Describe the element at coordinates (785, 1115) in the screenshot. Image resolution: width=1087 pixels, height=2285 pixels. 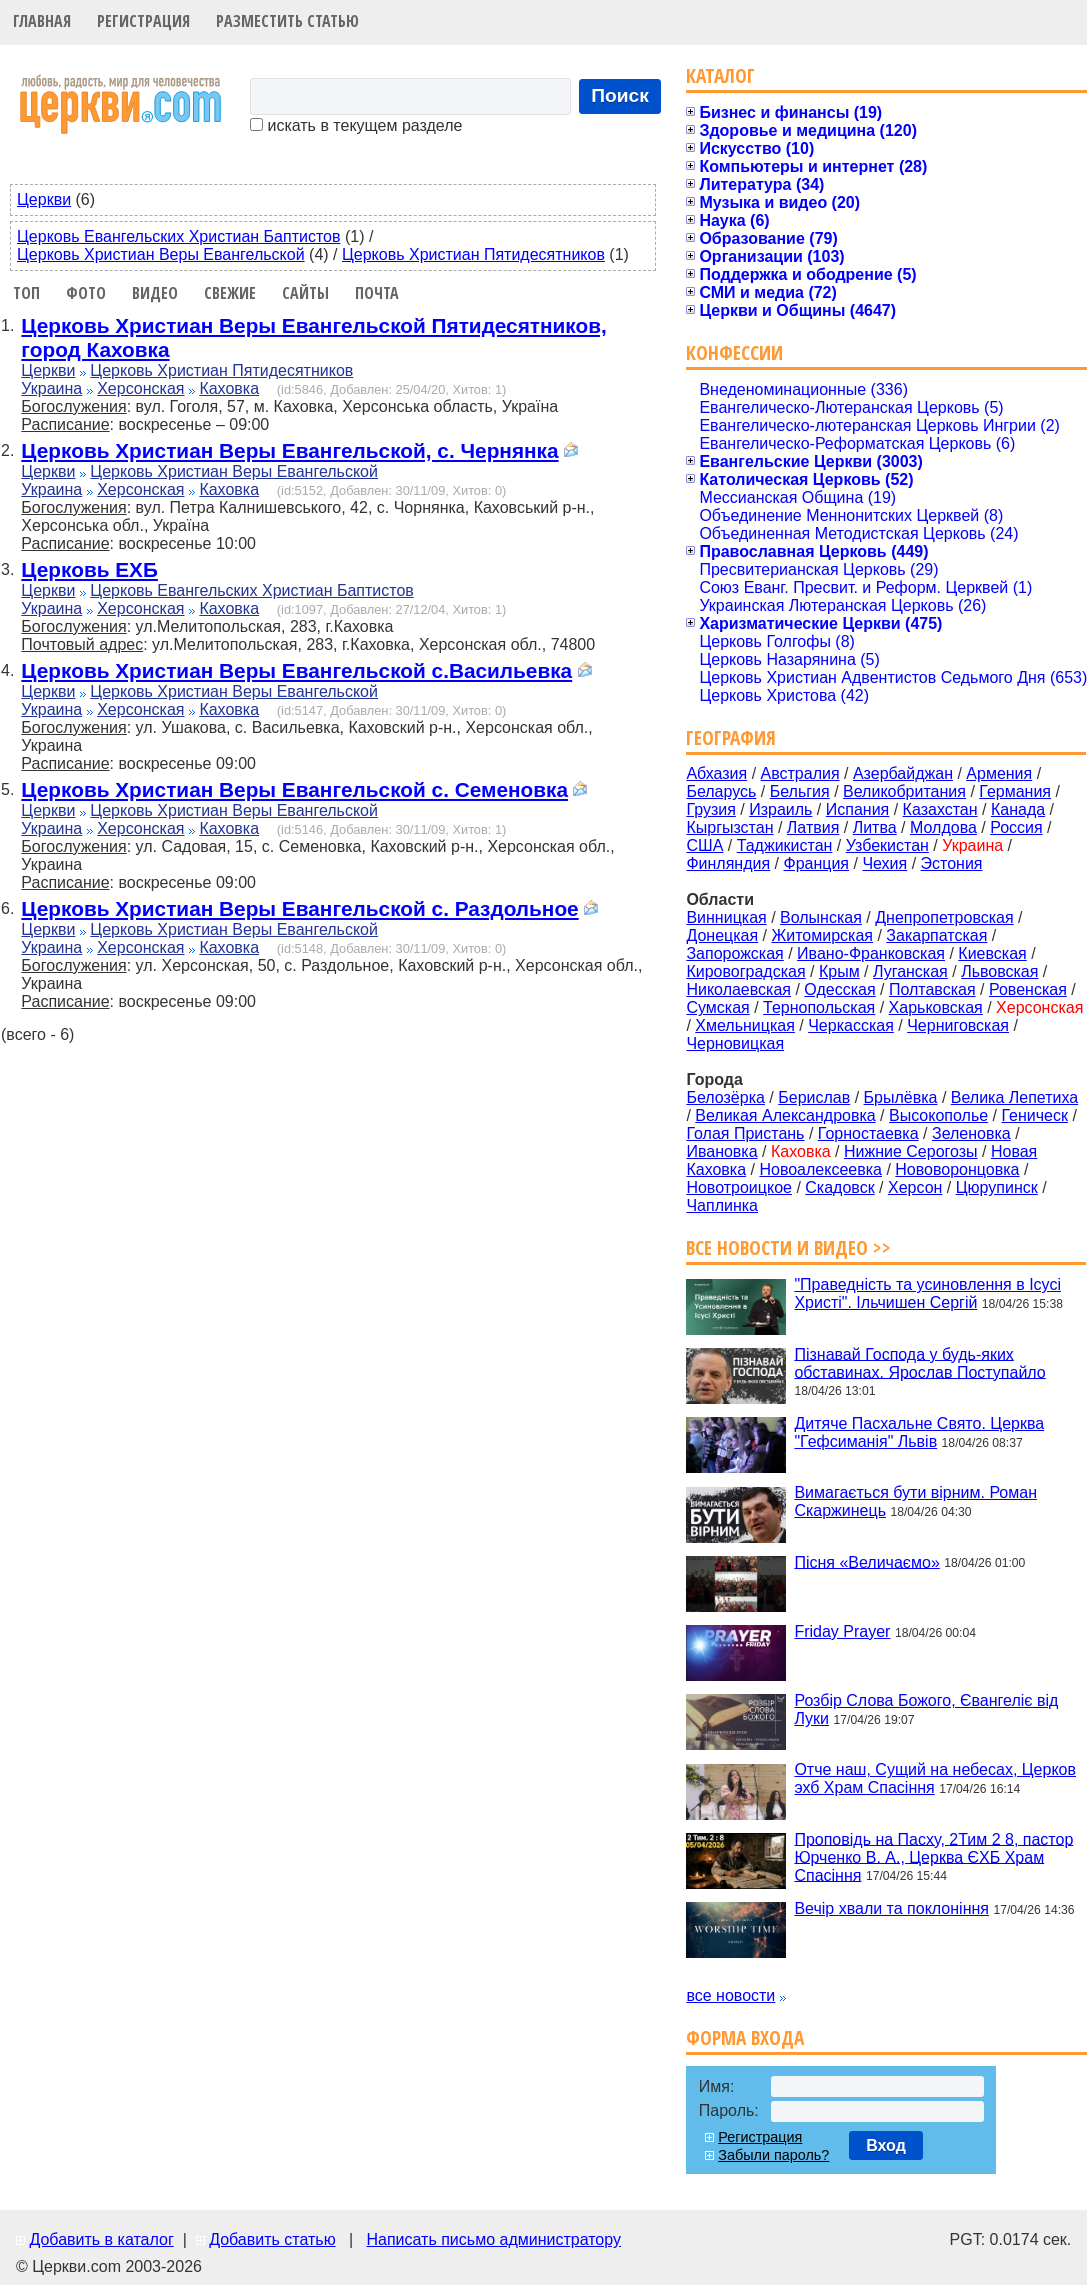
I see `Великая Александровка` at that location.